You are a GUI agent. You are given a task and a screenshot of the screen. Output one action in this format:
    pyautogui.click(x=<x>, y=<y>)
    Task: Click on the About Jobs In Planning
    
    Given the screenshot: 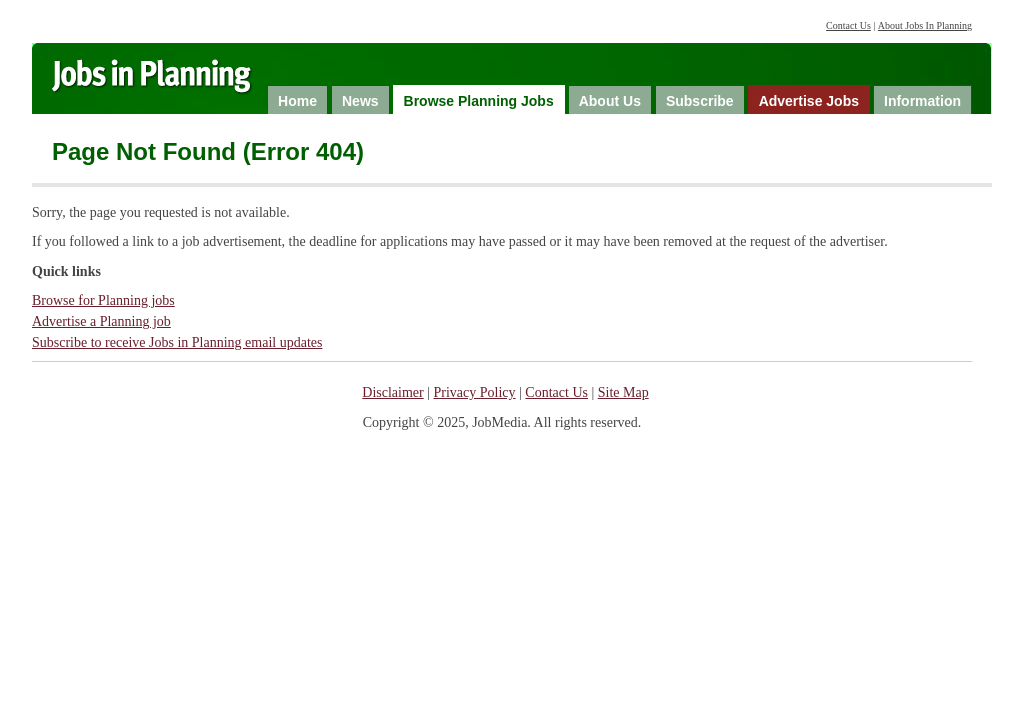 What is the action you would take?
    pyautogui.click(x=925, y=25)
    